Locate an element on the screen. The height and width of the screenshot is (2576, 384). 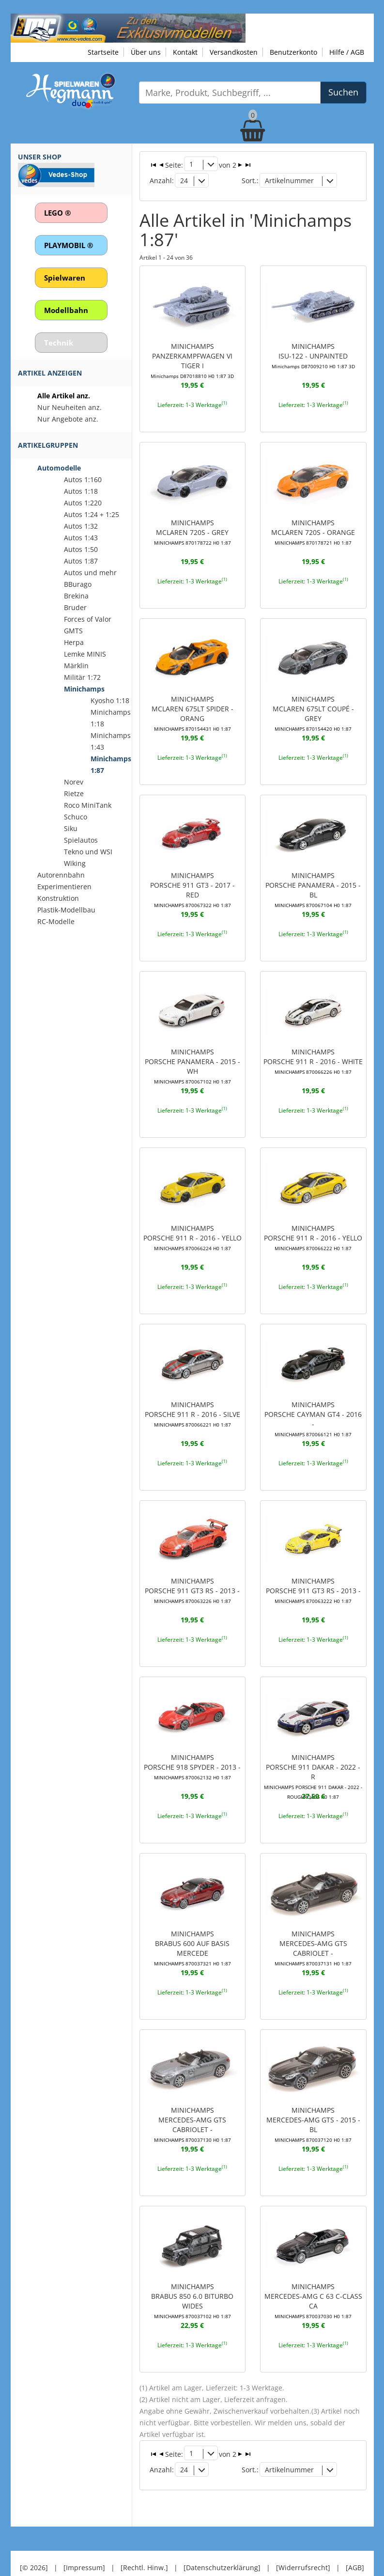
MINICHAMPSMERCEDES-AMG GTS - 2015 - BL is located at coordinates (313, 2104).